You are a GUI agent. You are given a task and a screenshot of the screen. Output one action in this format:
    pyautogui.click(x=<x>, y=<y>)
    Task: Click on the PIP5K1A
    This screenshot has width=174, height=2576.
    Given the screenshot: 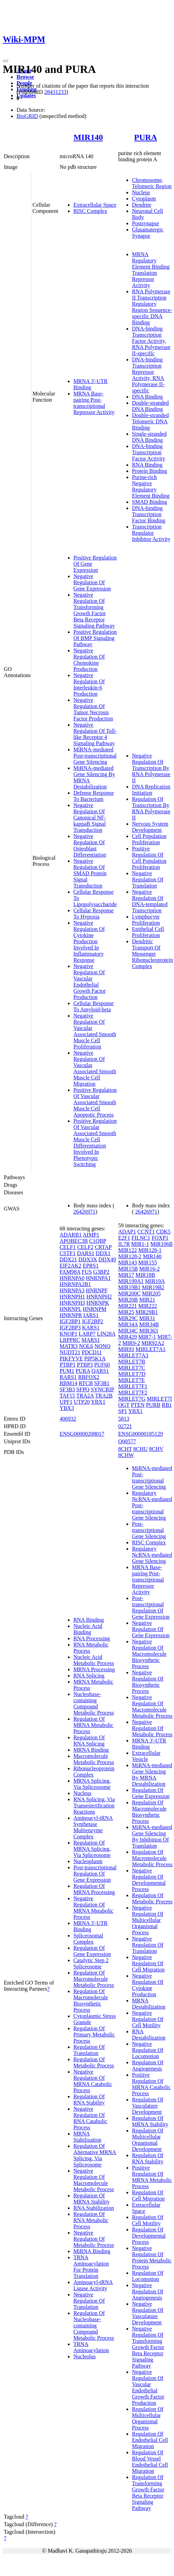 What is the action you would take?
    pyautogui.click(x=94, y=1358)
    